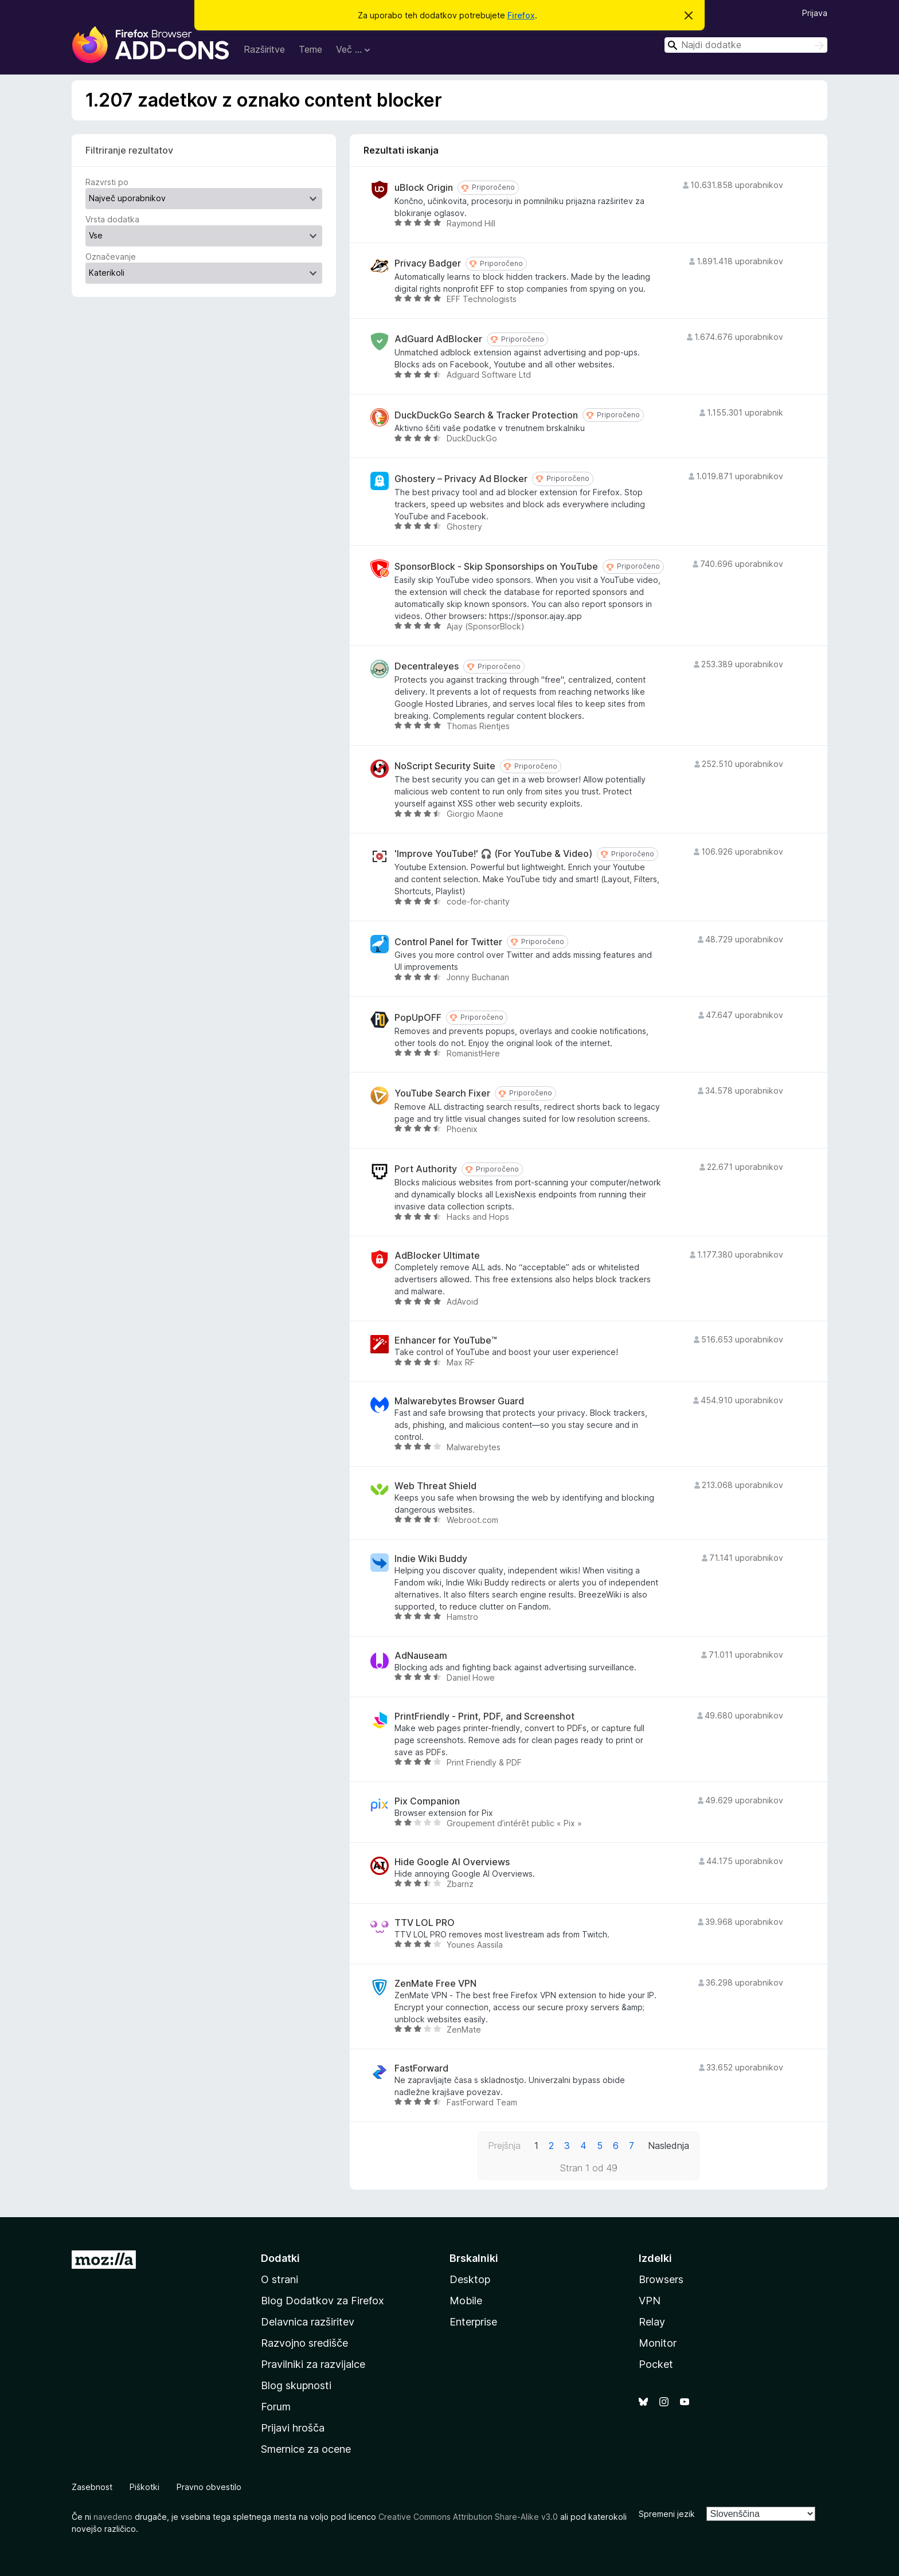  Describe the element at coordinates (435, 1983) in the screenshot. I see `ZenMate Free VPN` at that location.